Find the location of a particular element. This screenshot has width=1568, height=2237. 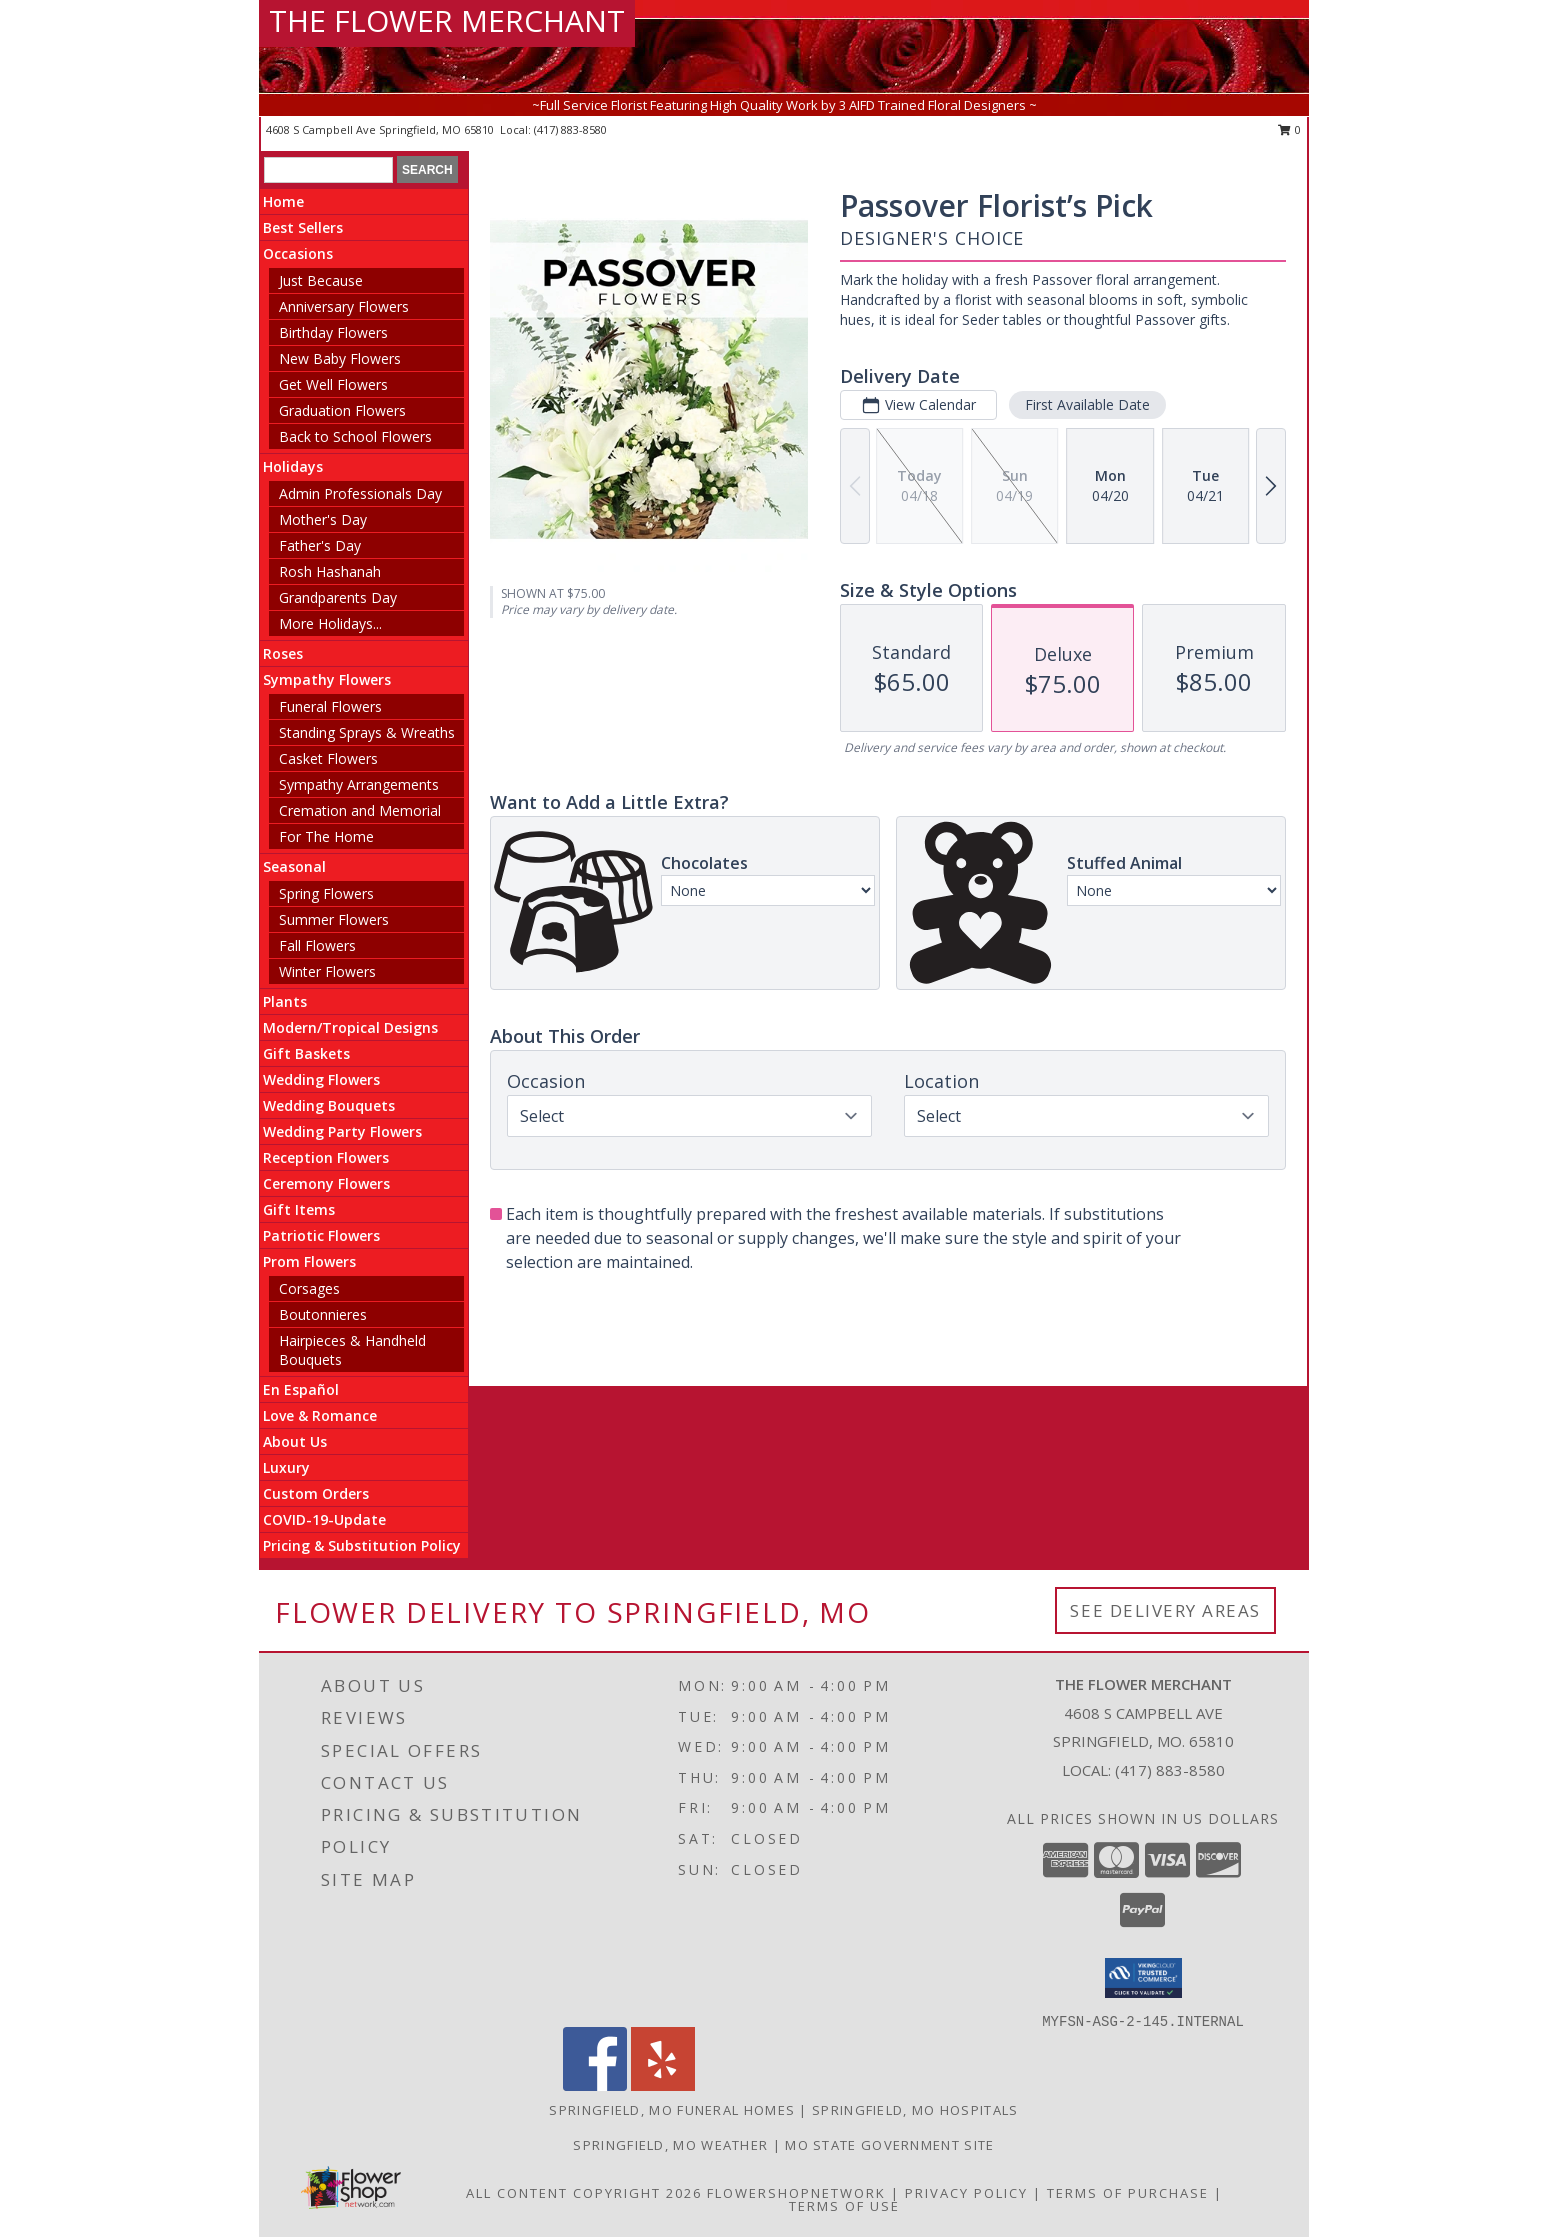

Luxury is located at coordinates (286, 1467).